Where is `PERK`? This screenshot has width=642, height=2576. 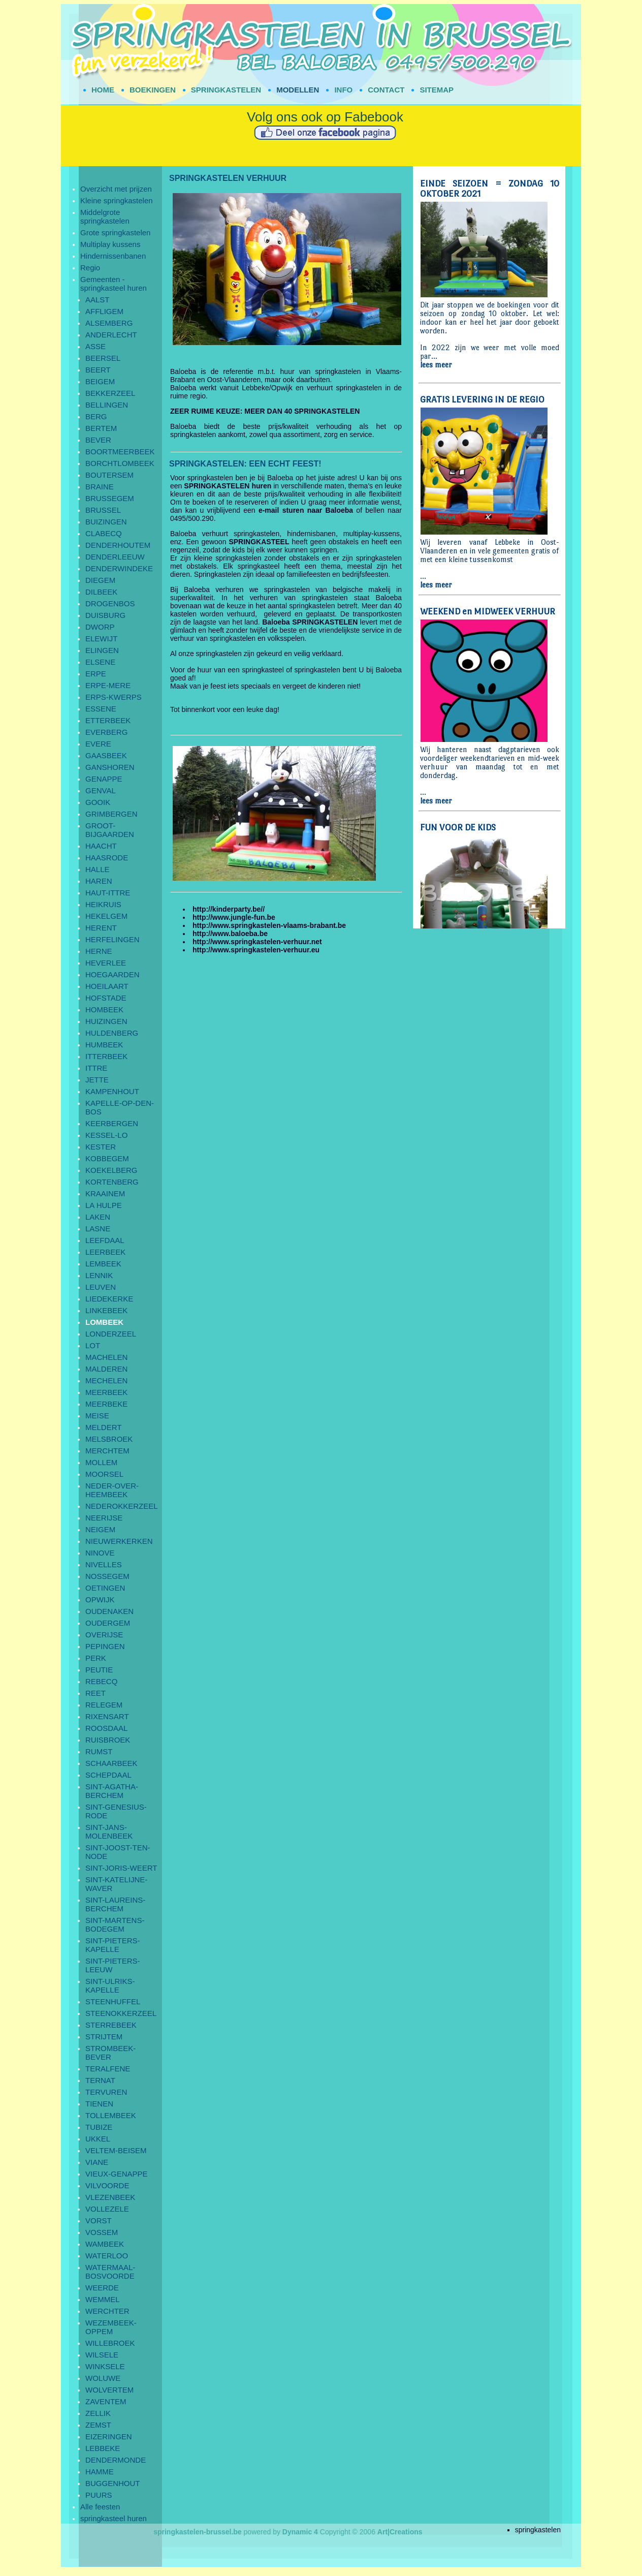
PERK is located at coordinates (95, 1658).